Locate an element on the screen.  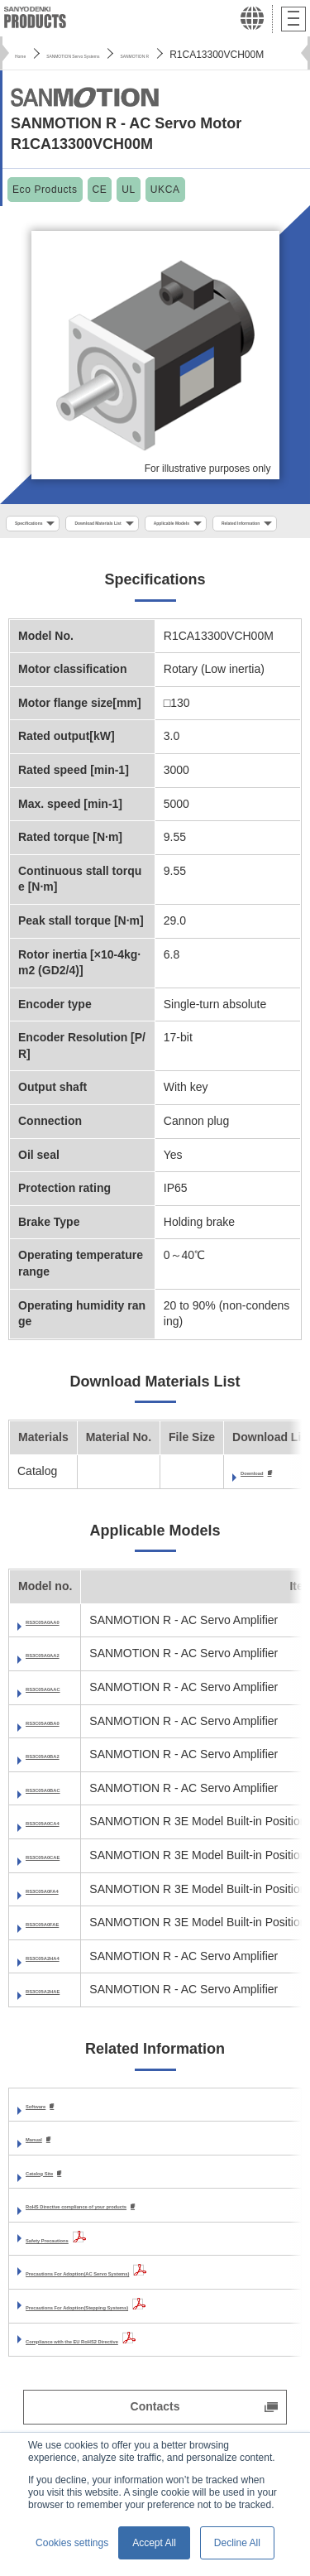
Precautions For Adoption(AC Servo Systems) is located at coordinates (152, 2312).